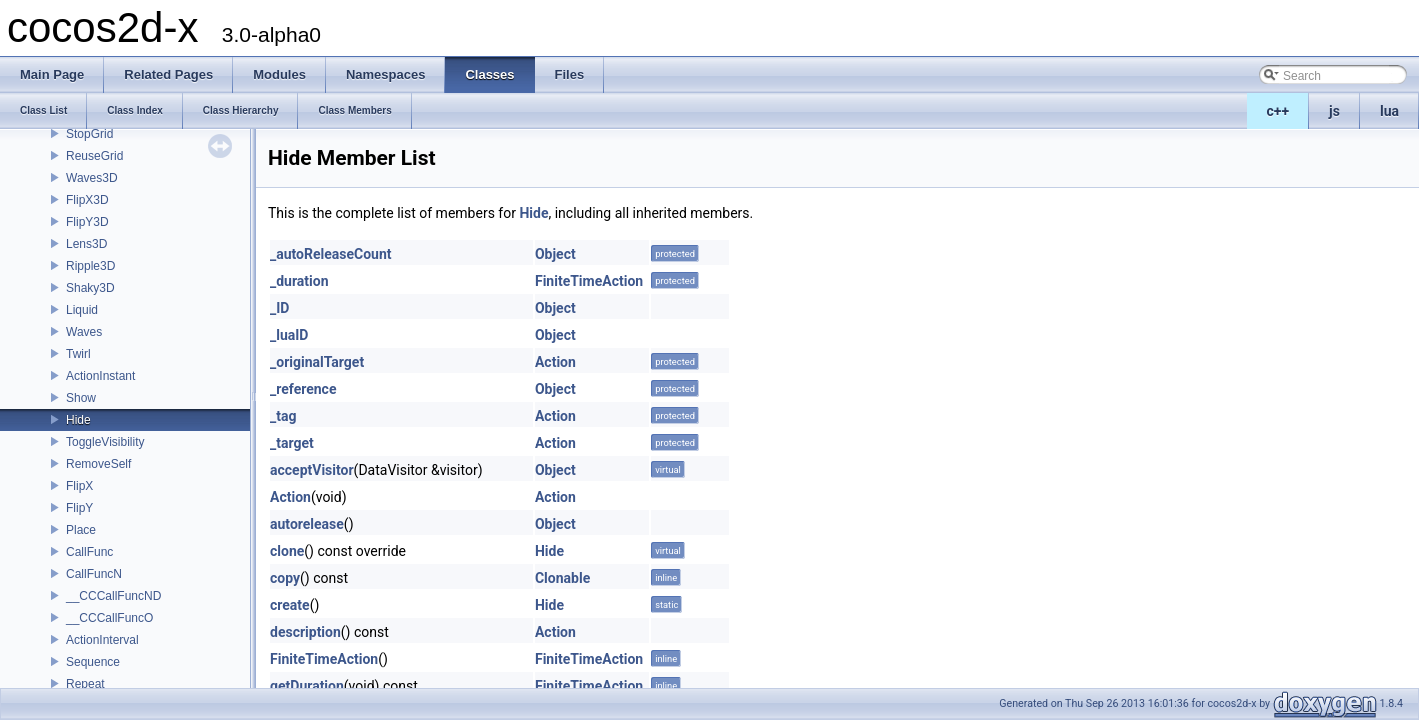 The width and height of the screenshot is (1419, 720). What do you see at coordinates (86, 244) in the screenshot?
I see `Lens3D` at bounding box center [86, 244].